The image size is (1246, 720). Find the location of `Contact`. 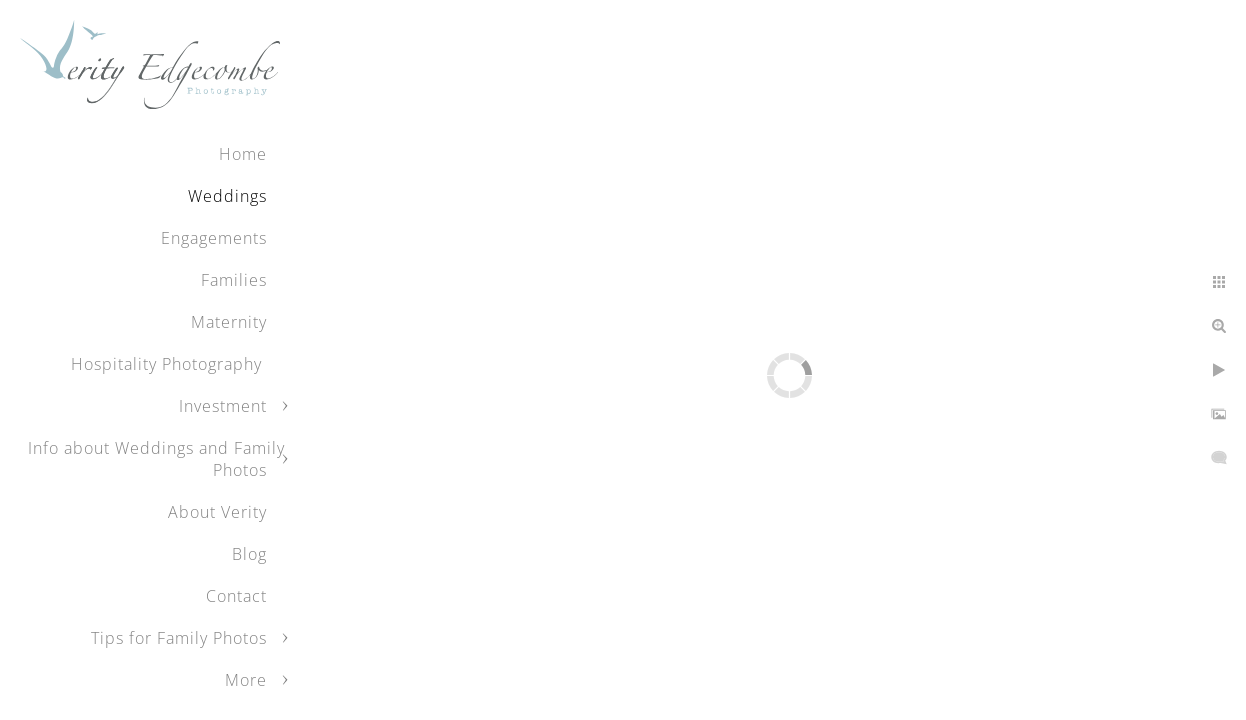

Contact is located at coordinates (236, 596).